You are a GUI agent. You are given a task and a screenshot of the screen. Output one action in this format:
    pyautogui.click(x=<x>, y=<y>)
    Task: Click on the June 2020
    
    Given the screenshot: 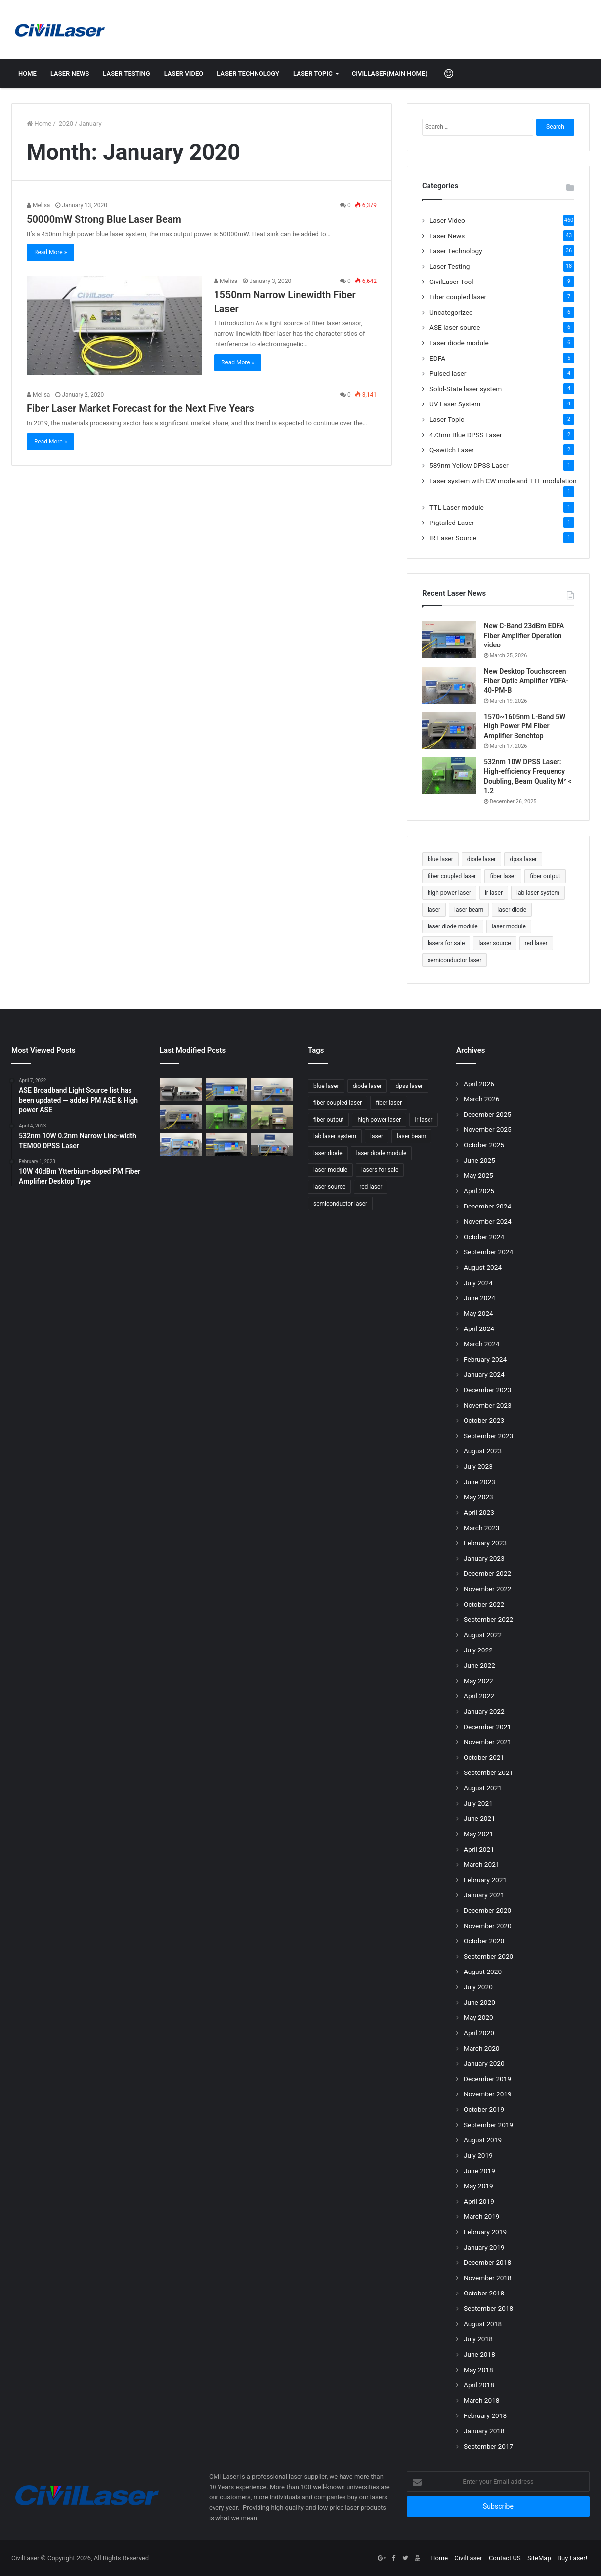 What is the action you would take?
    pyautogui.click(x=479, y=2002)
    